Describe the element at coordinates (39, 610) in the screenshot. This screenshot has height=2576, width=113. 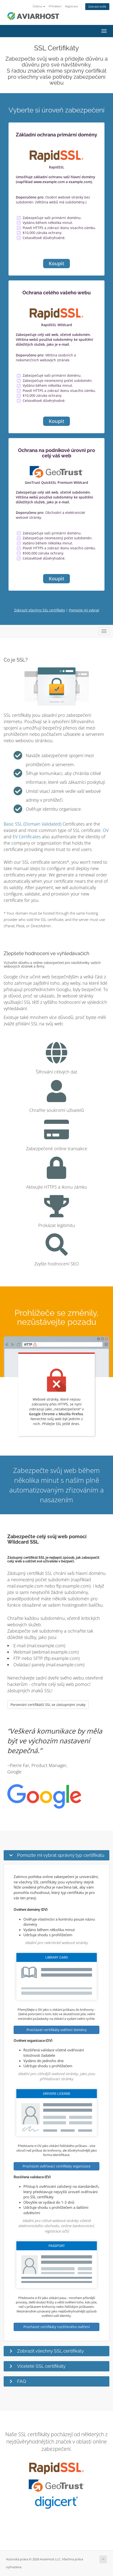
I see `Zobrazit všechny SSL certifikáty` at that location.